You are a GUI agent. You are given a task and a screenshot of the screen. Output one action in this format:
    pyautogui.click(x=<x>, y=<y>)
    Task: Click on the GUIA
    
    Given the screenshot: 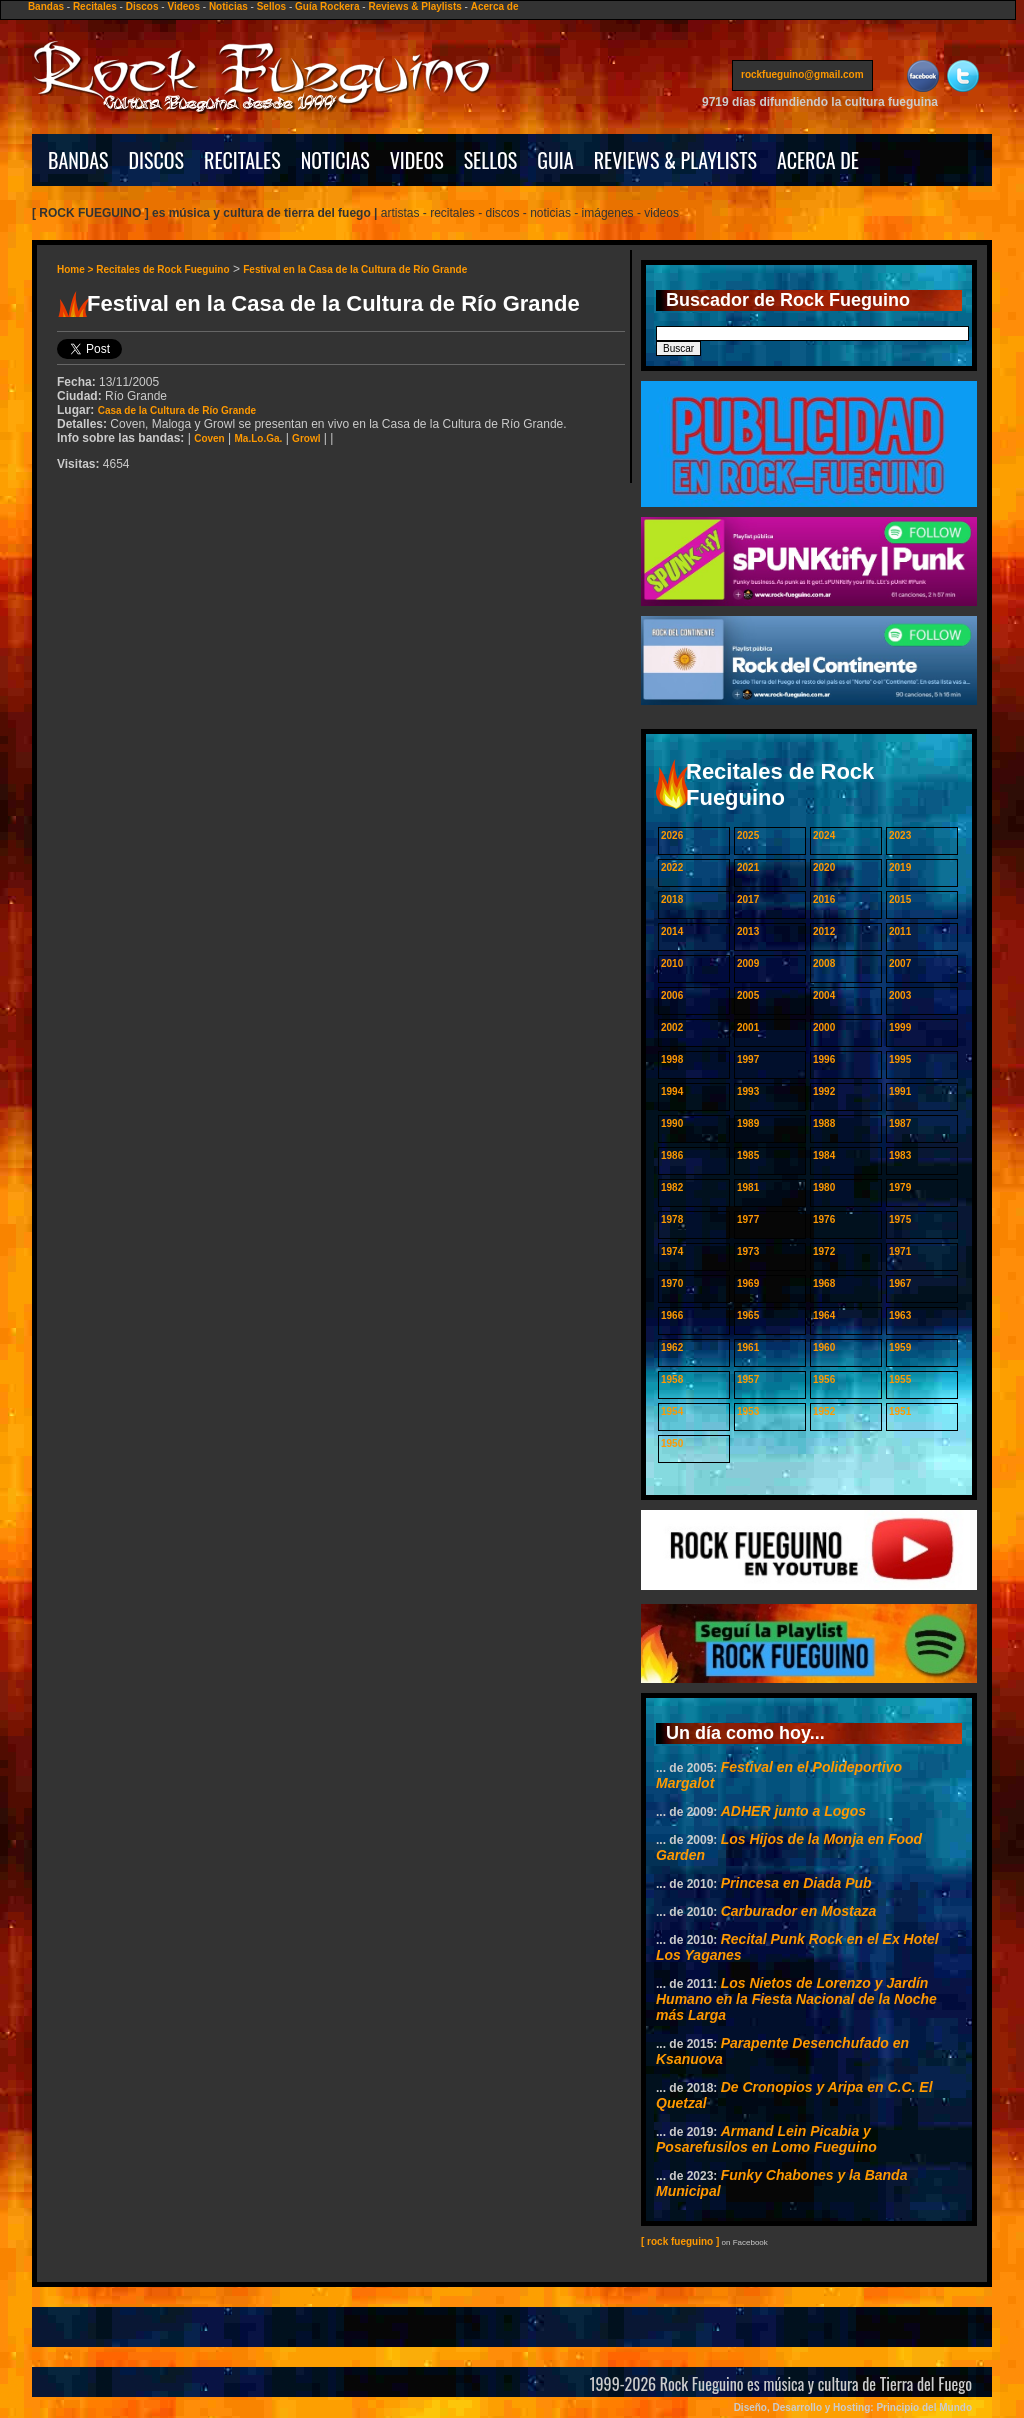 What is the action you would take?
    pyautogui.click(x=555, y=160)
    